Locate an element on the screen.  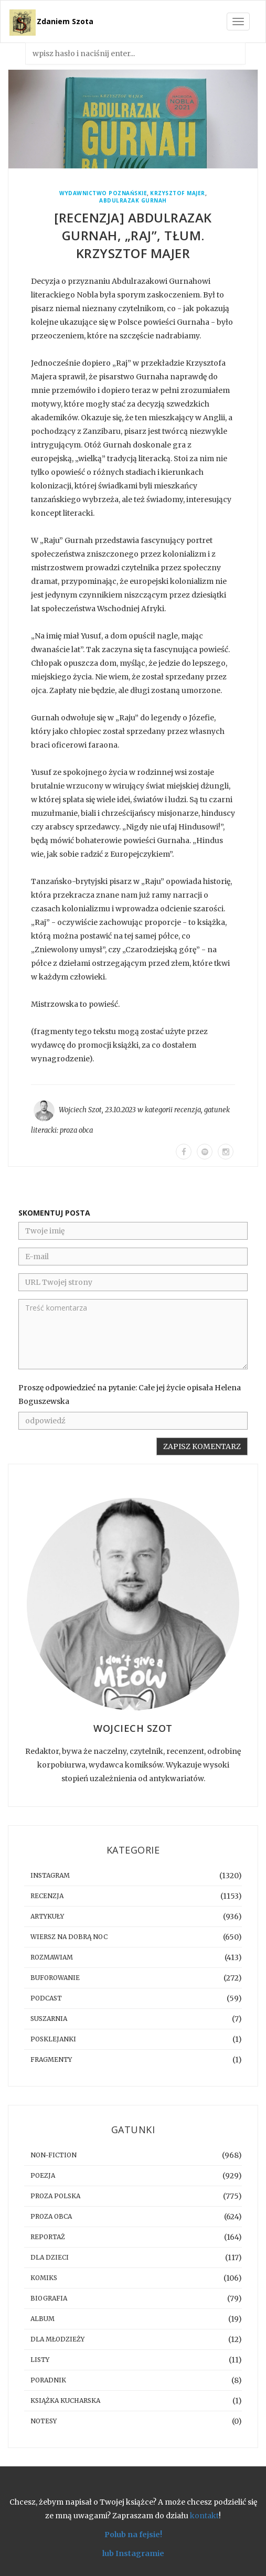
książka kucharska is located at coordinates (65, 2400).